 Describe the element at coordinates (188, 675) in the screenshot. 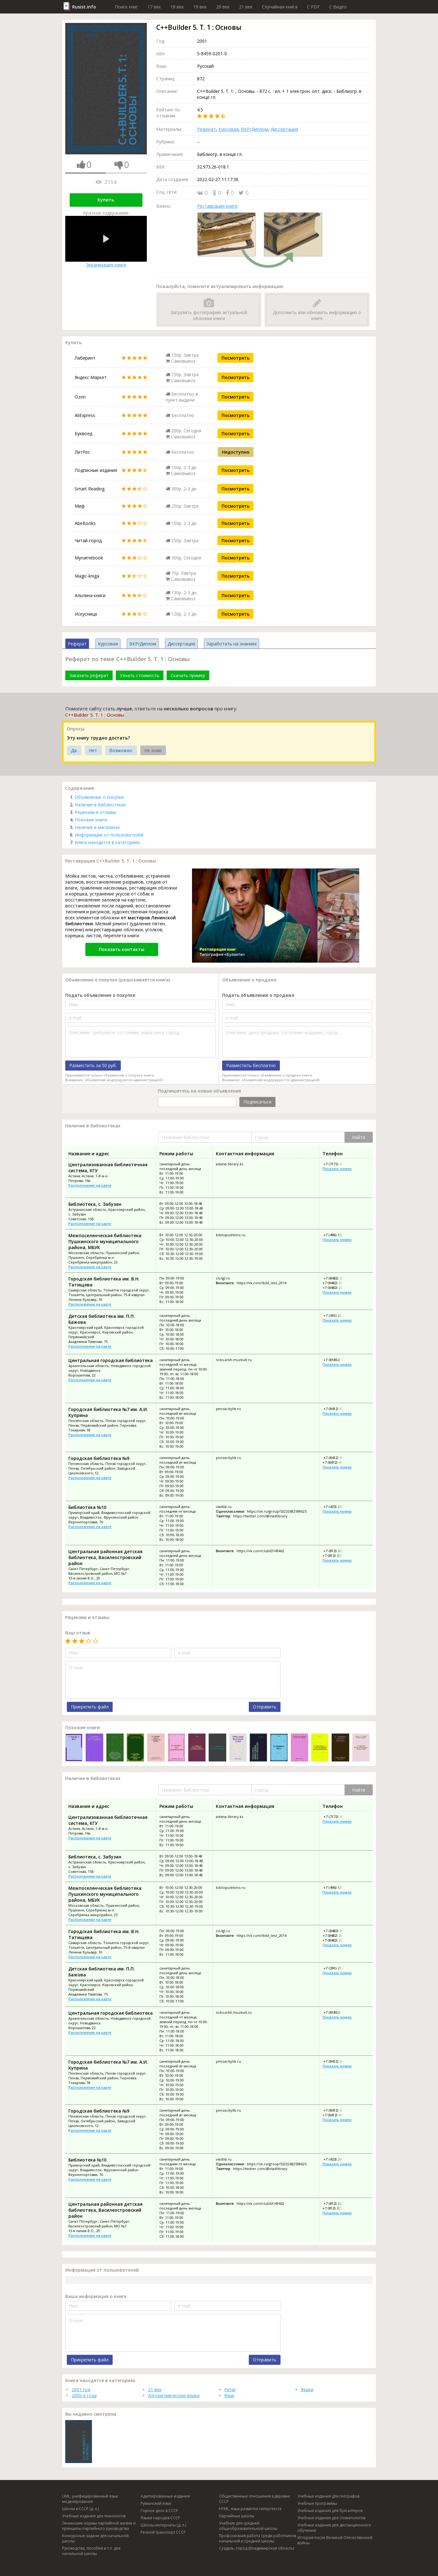

I see `Скачать пример` at that location.